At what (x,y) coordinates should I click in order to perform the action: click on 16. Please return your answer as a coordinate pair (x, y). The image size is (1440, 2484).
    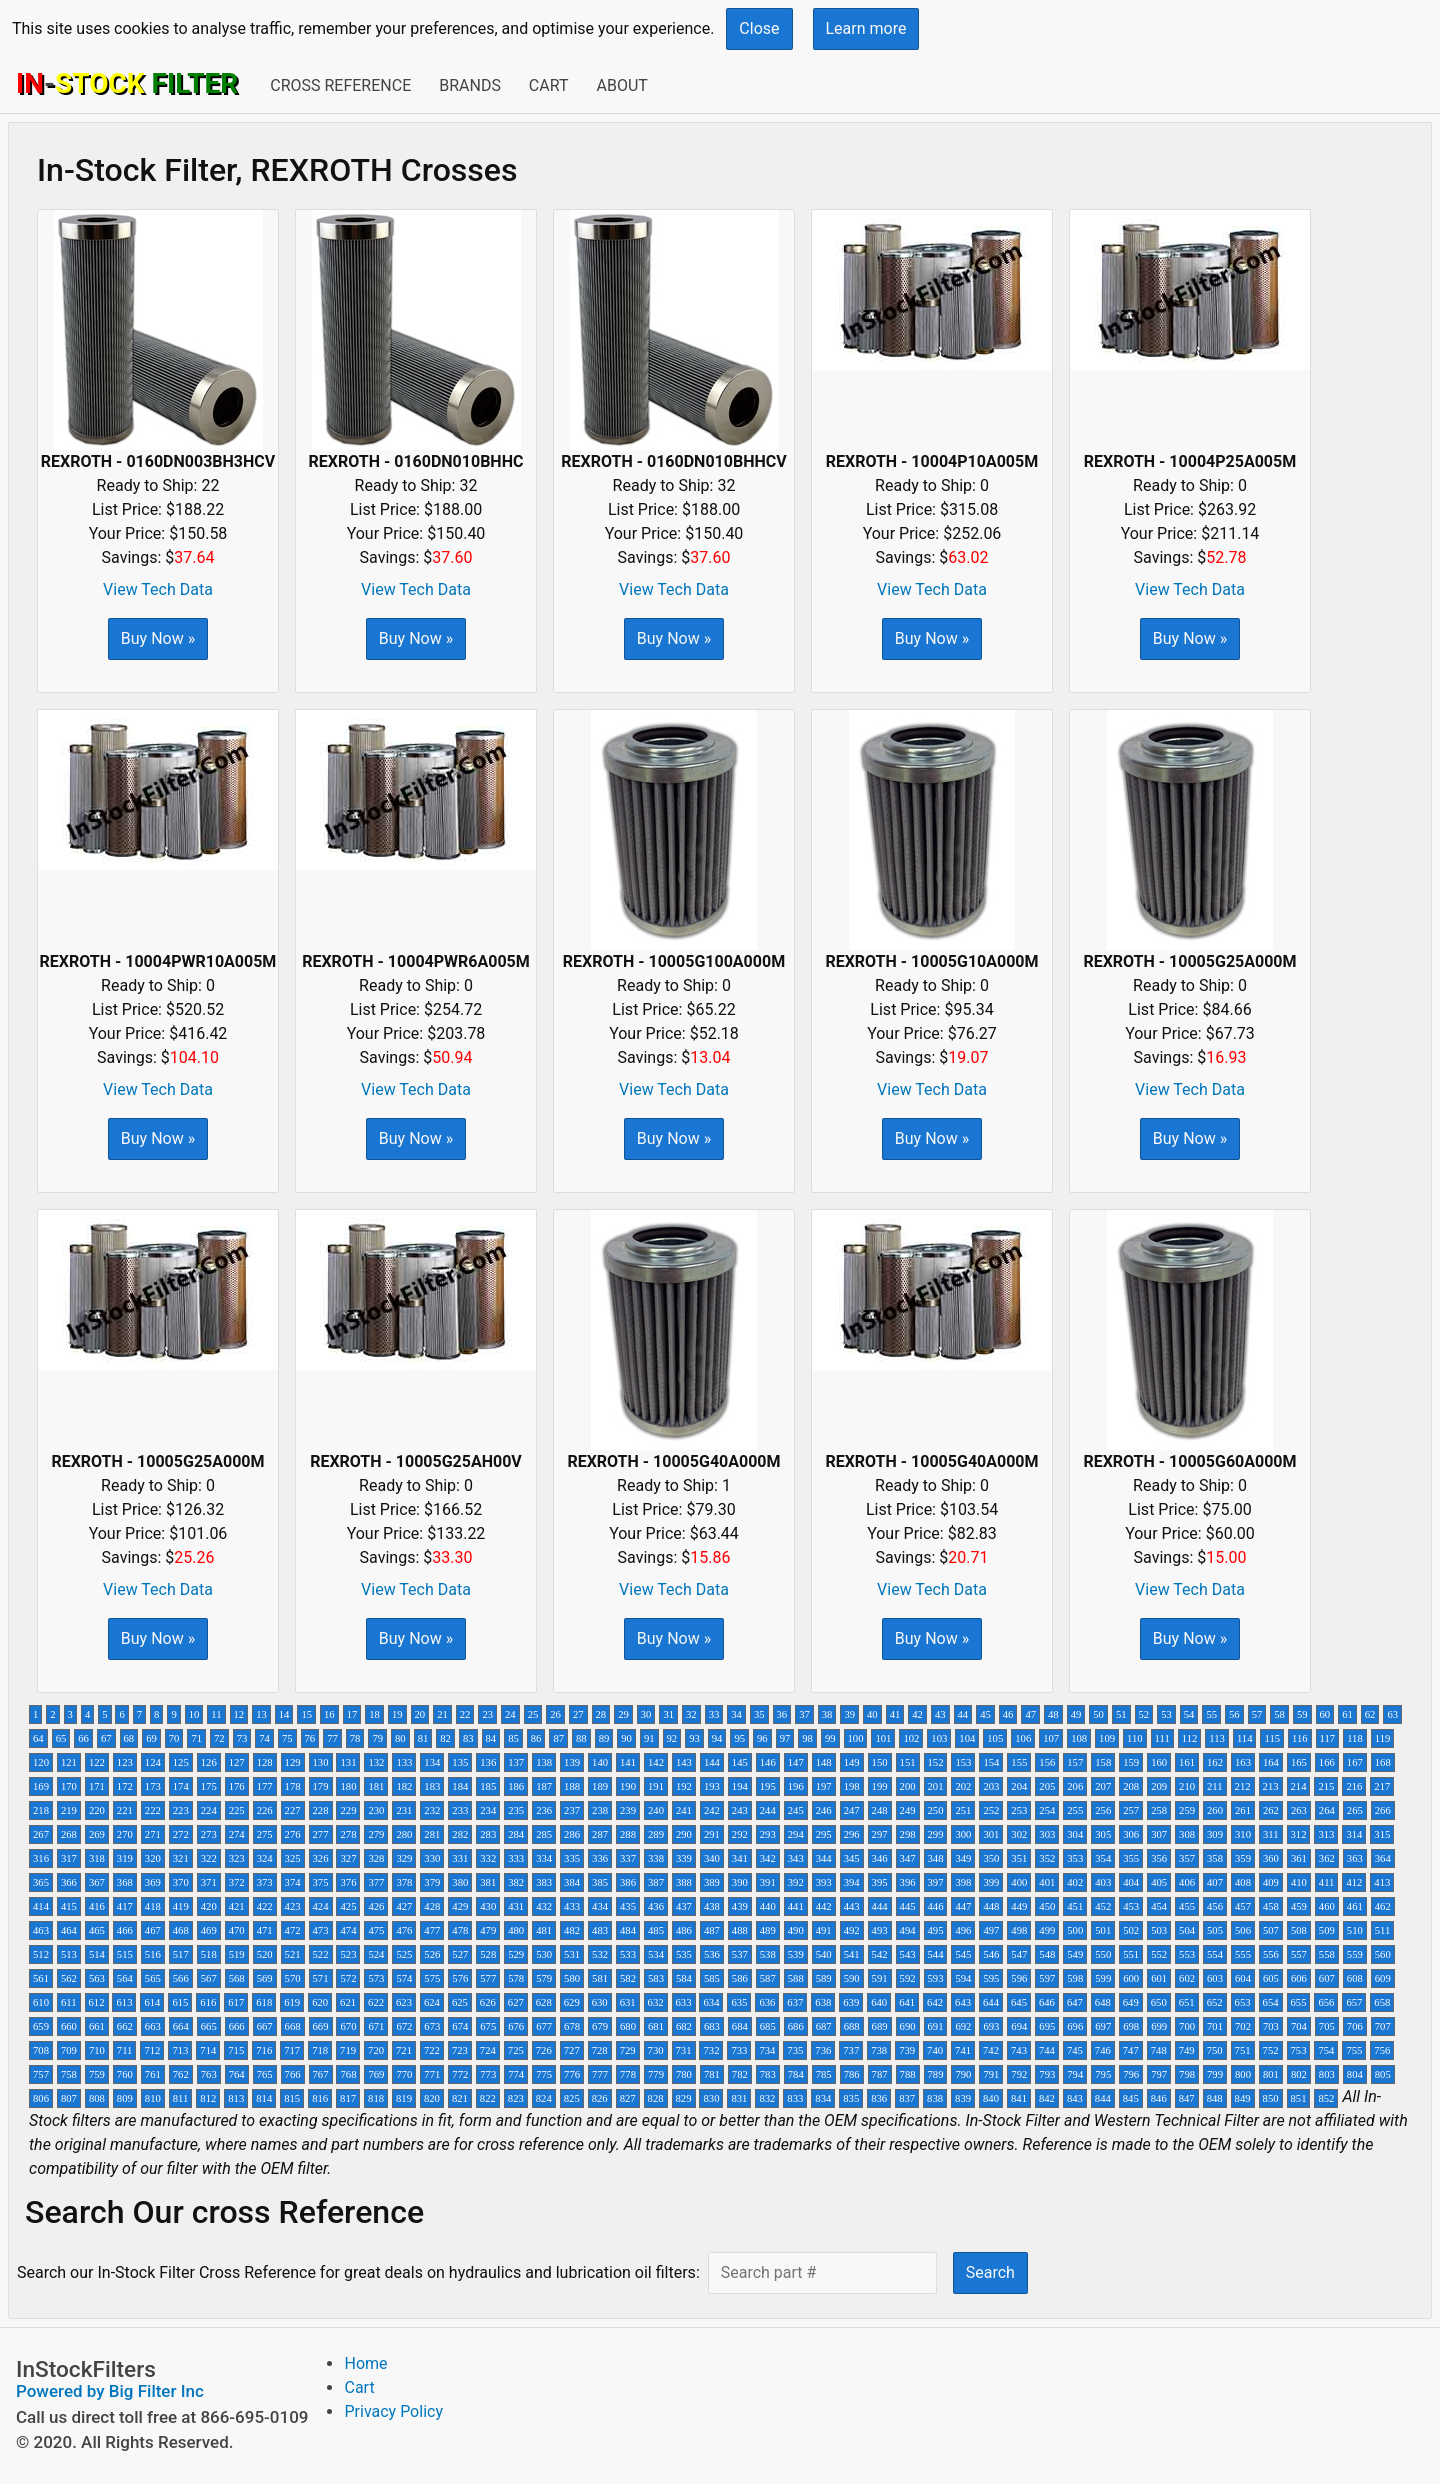
    Looking at the image, I should click on (329, 1714).